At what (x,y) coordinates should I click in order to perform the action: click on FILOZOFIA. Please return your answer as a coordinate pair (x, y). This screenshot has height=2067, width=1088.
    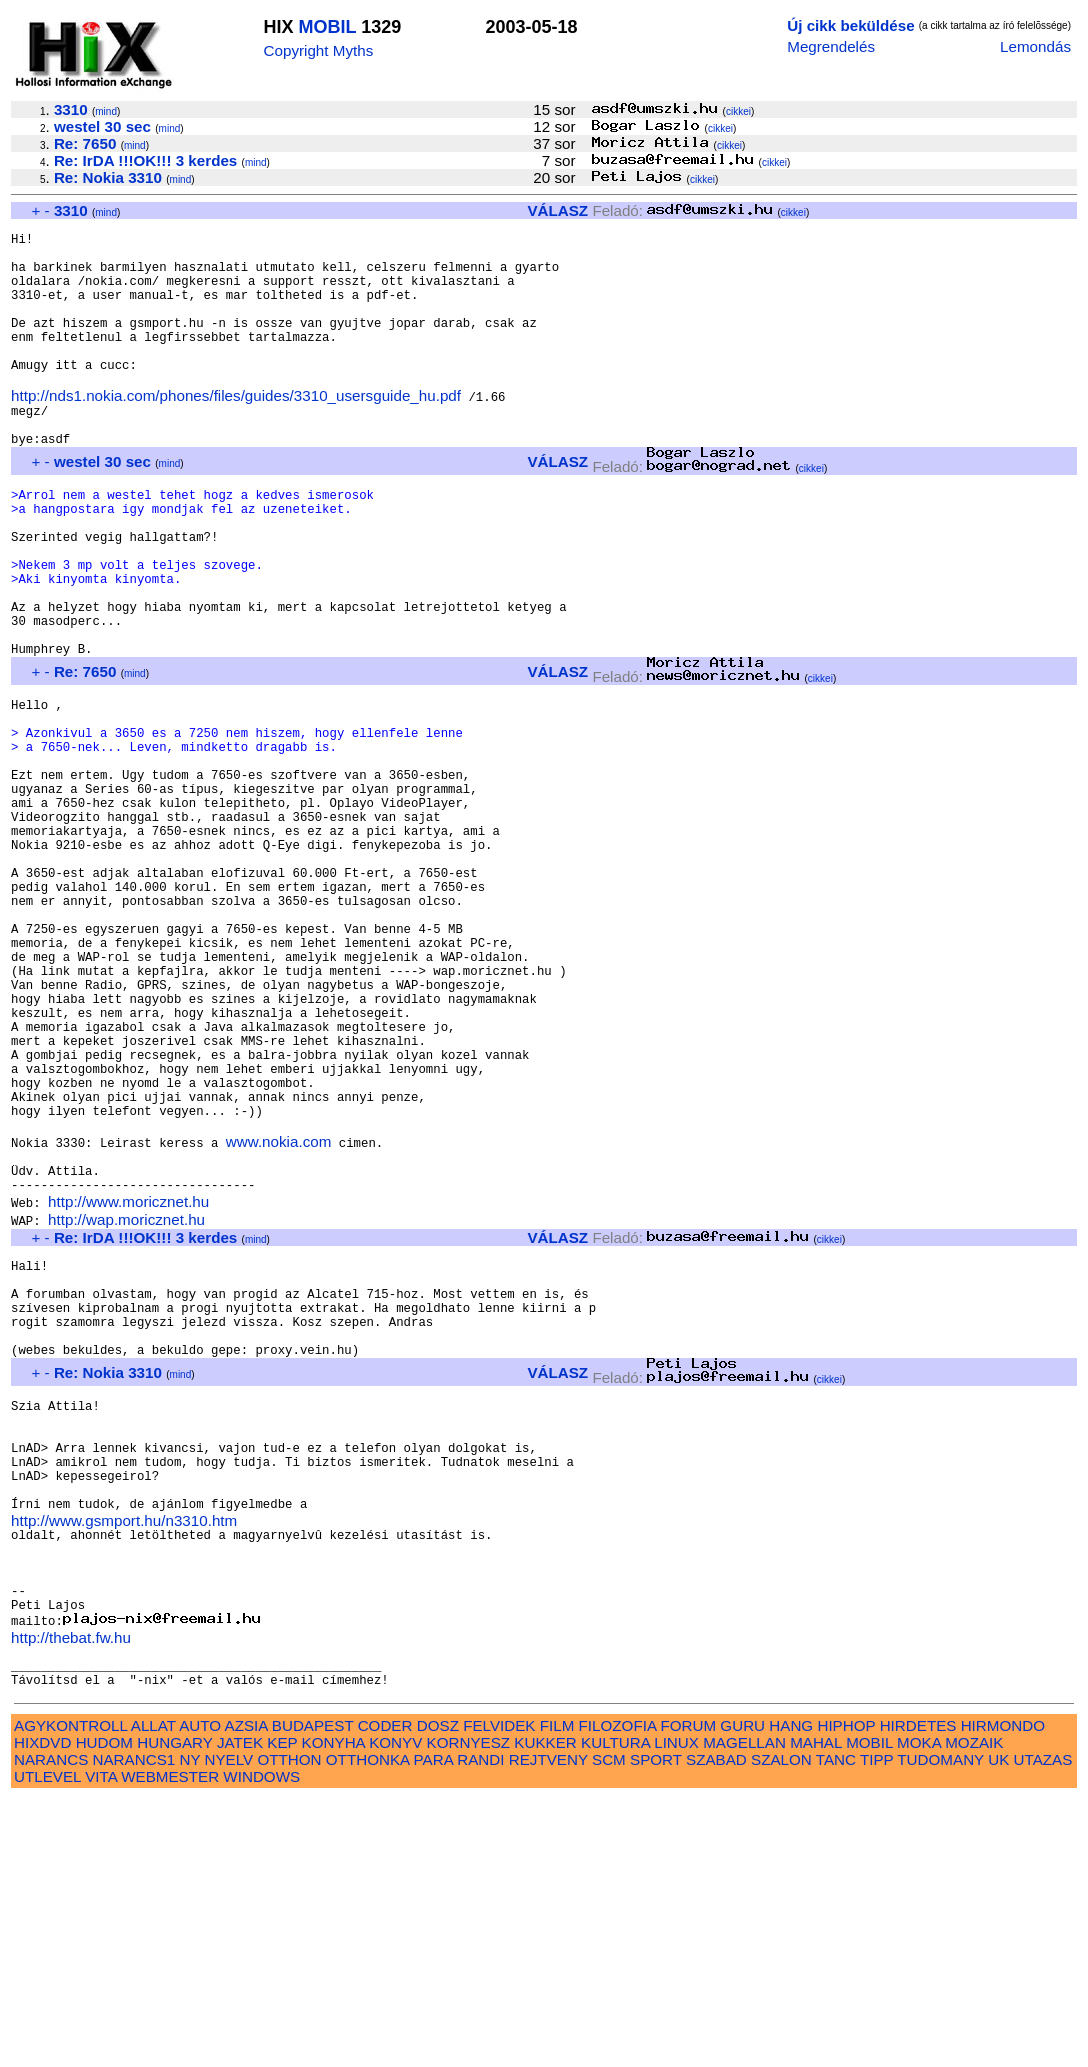
    Looking at the image, I should click on (618, 1993).